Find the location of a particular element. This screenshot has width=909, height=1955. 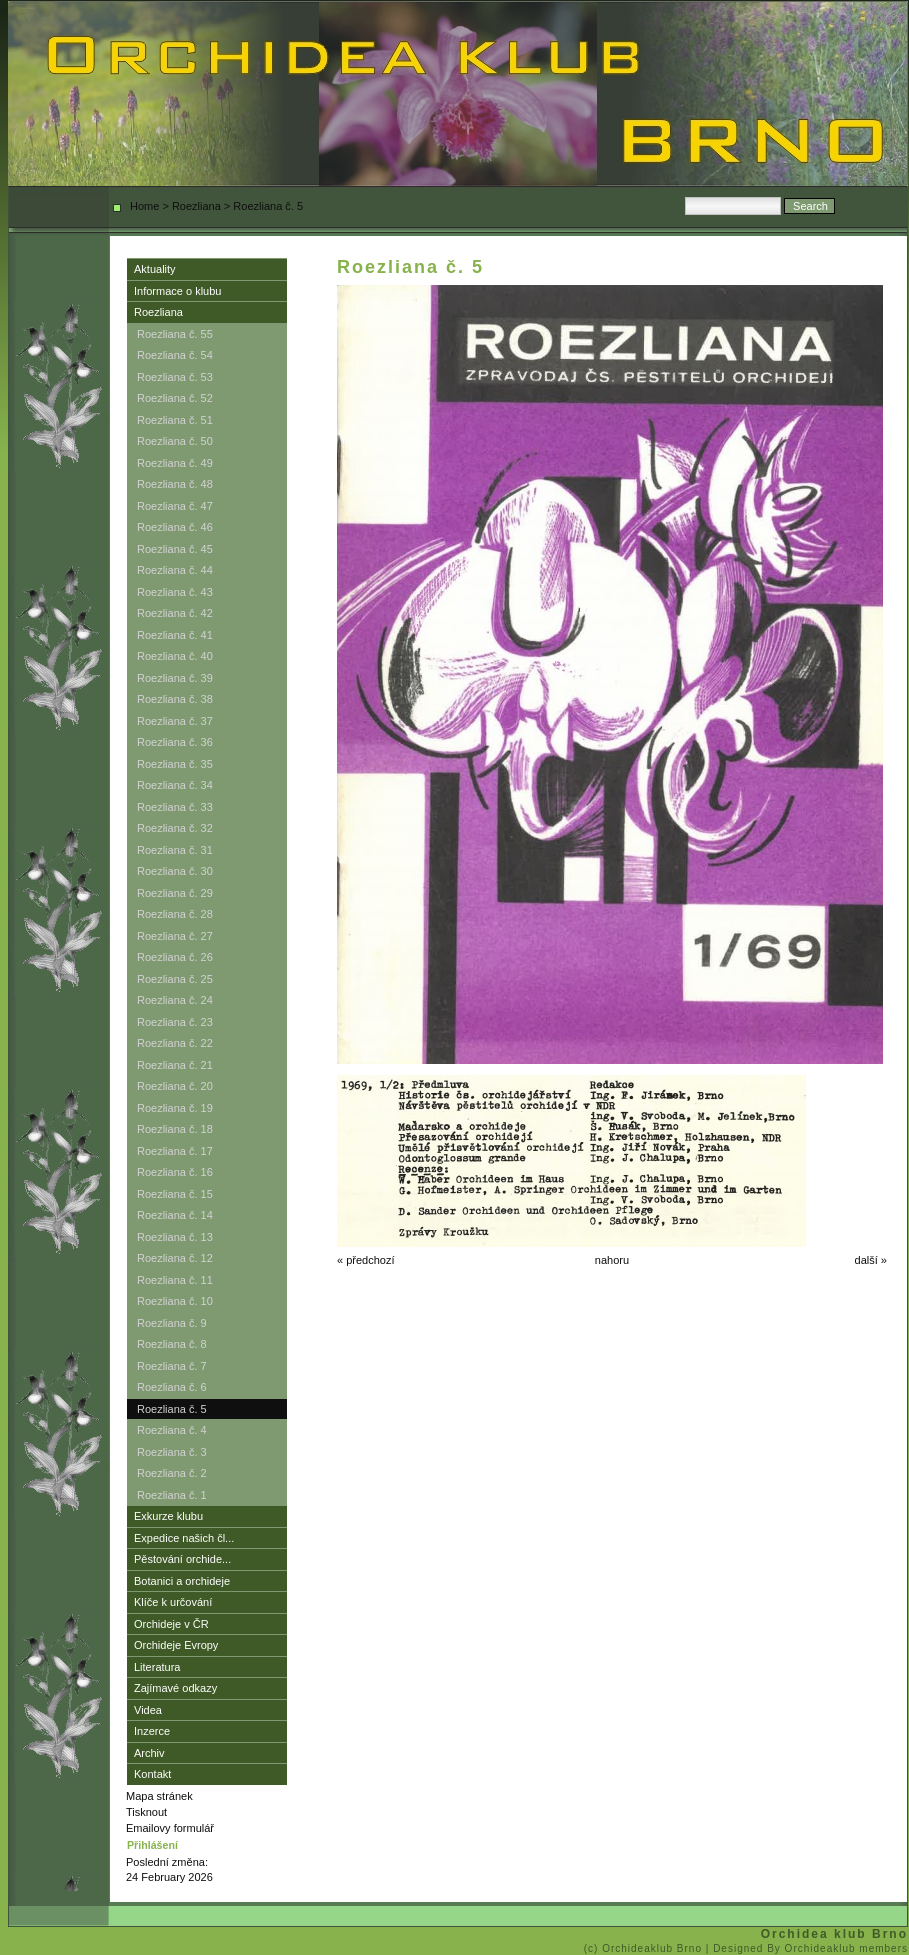

Roezliana č. 4 is located at coordinates (172, 1430).